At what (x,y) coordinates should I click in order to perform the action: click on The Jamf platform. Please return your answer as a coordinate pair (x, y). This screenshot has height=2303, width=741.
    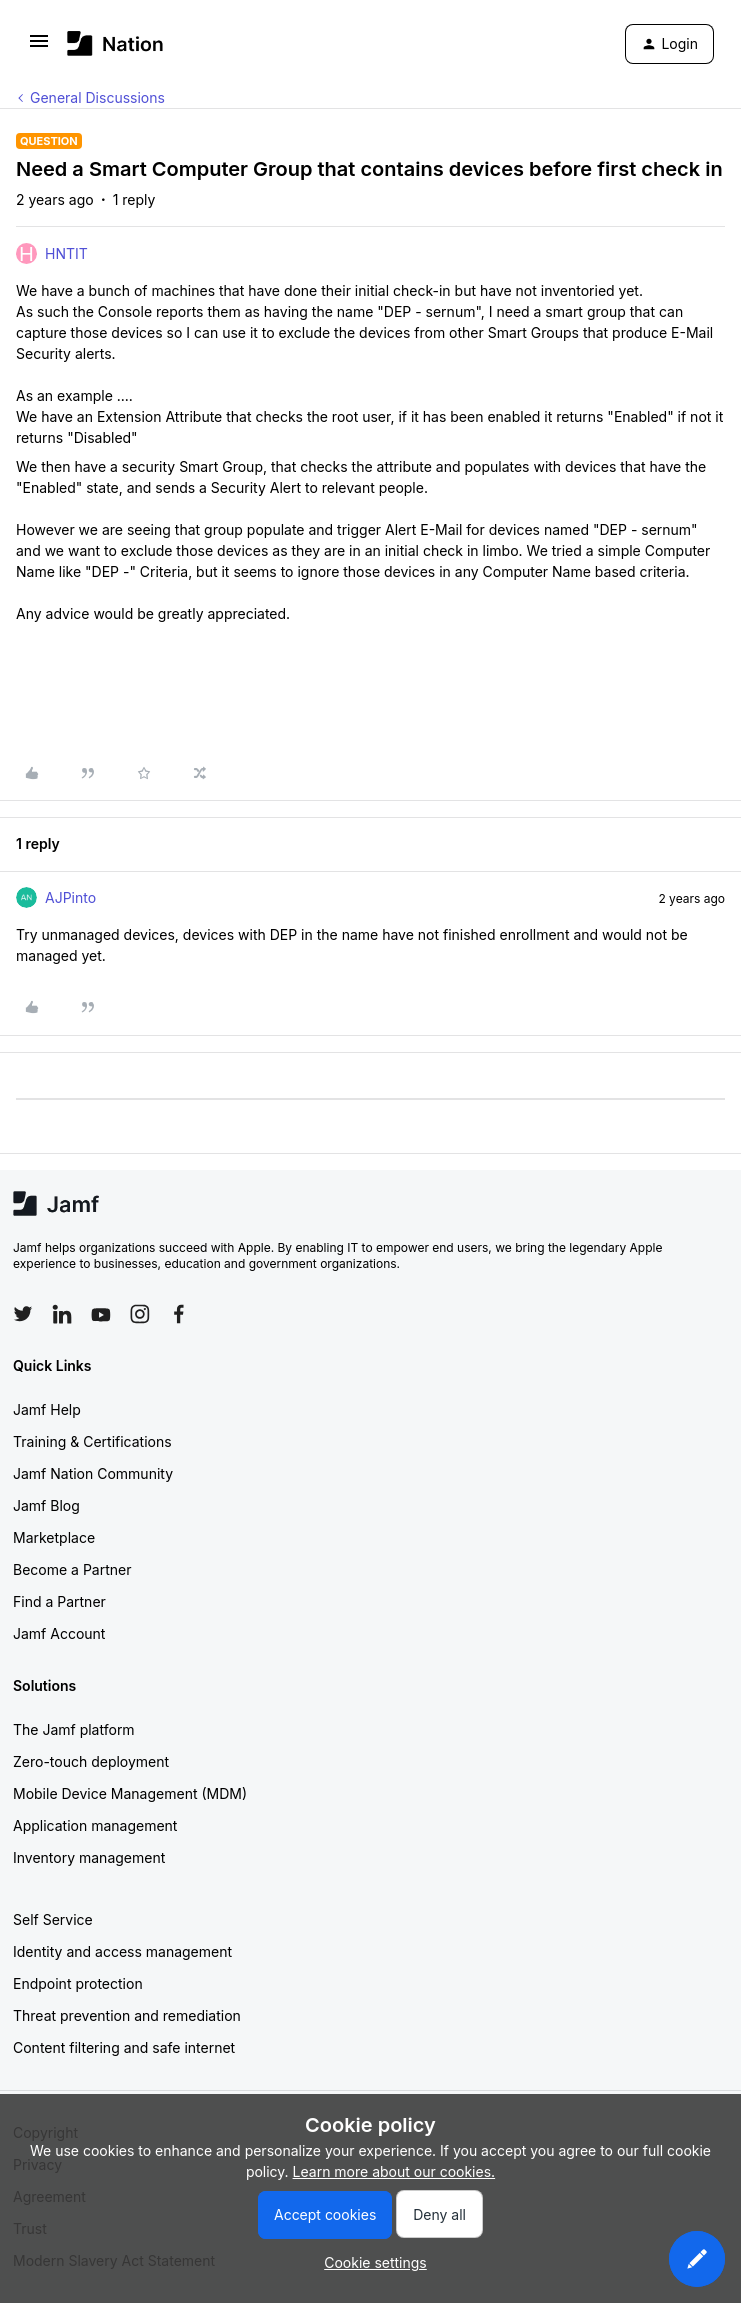
    Looking at the image, I should click on (74, 1729).